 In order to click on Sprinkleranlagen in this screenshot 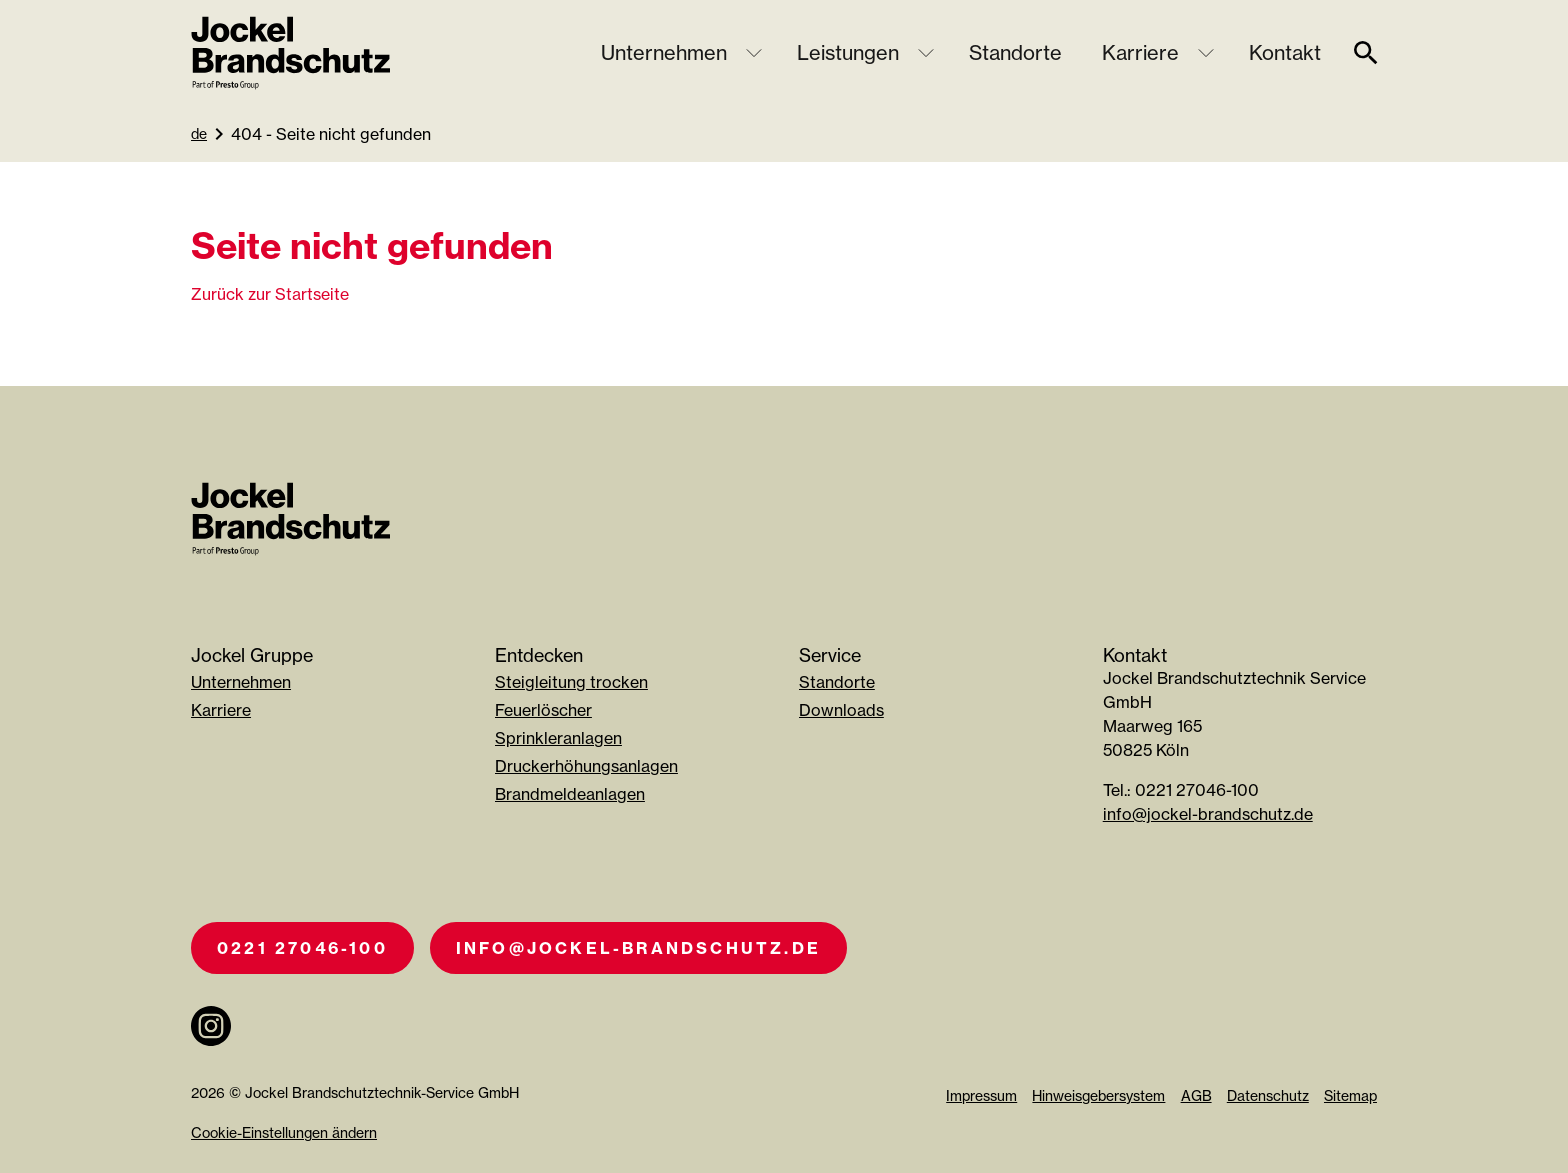, I will do `click(558, 738)`.